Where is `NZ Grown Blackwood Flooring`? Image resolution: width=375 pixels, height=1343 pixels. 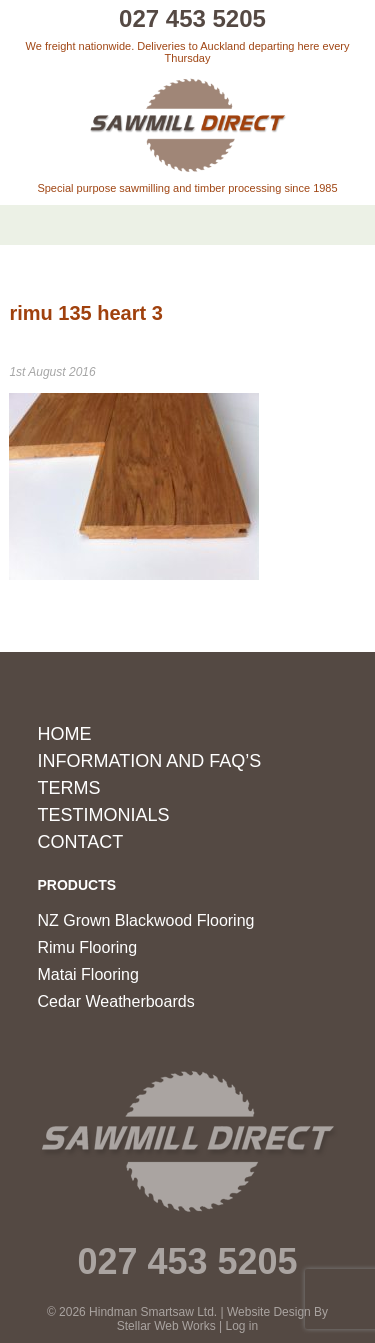
NZ Grown Blackwood Flooring is located at coordinates (146, 920).